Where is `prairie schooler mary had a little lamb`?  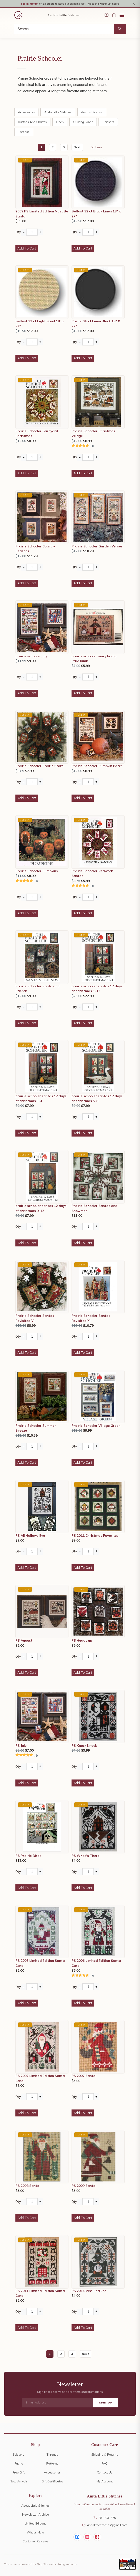
prairie schooler mary had a little lamb is located at coordinates (94, 658).